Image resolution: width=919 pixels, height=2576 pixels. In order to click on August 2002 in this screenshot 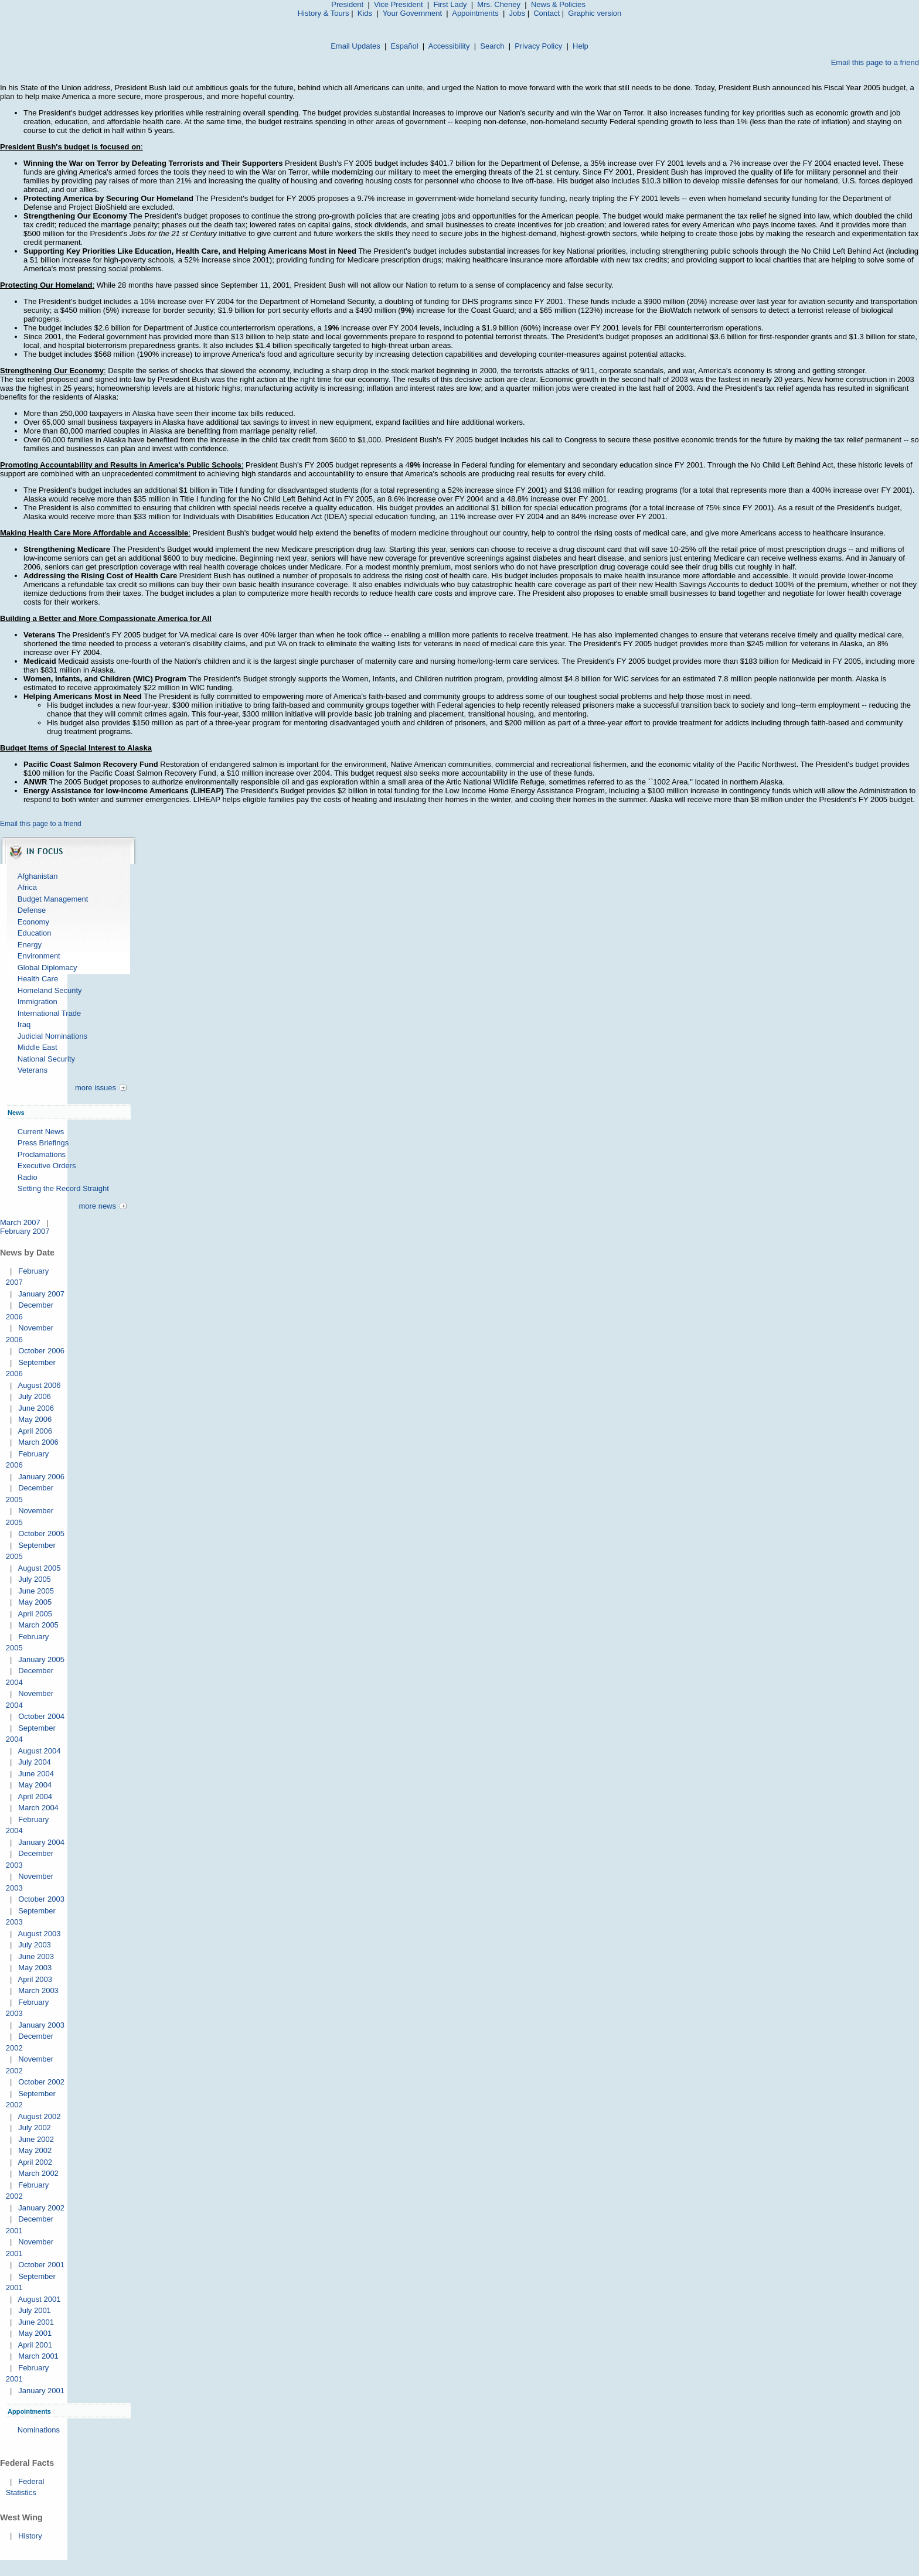, I will do `click(39, 2116)`.